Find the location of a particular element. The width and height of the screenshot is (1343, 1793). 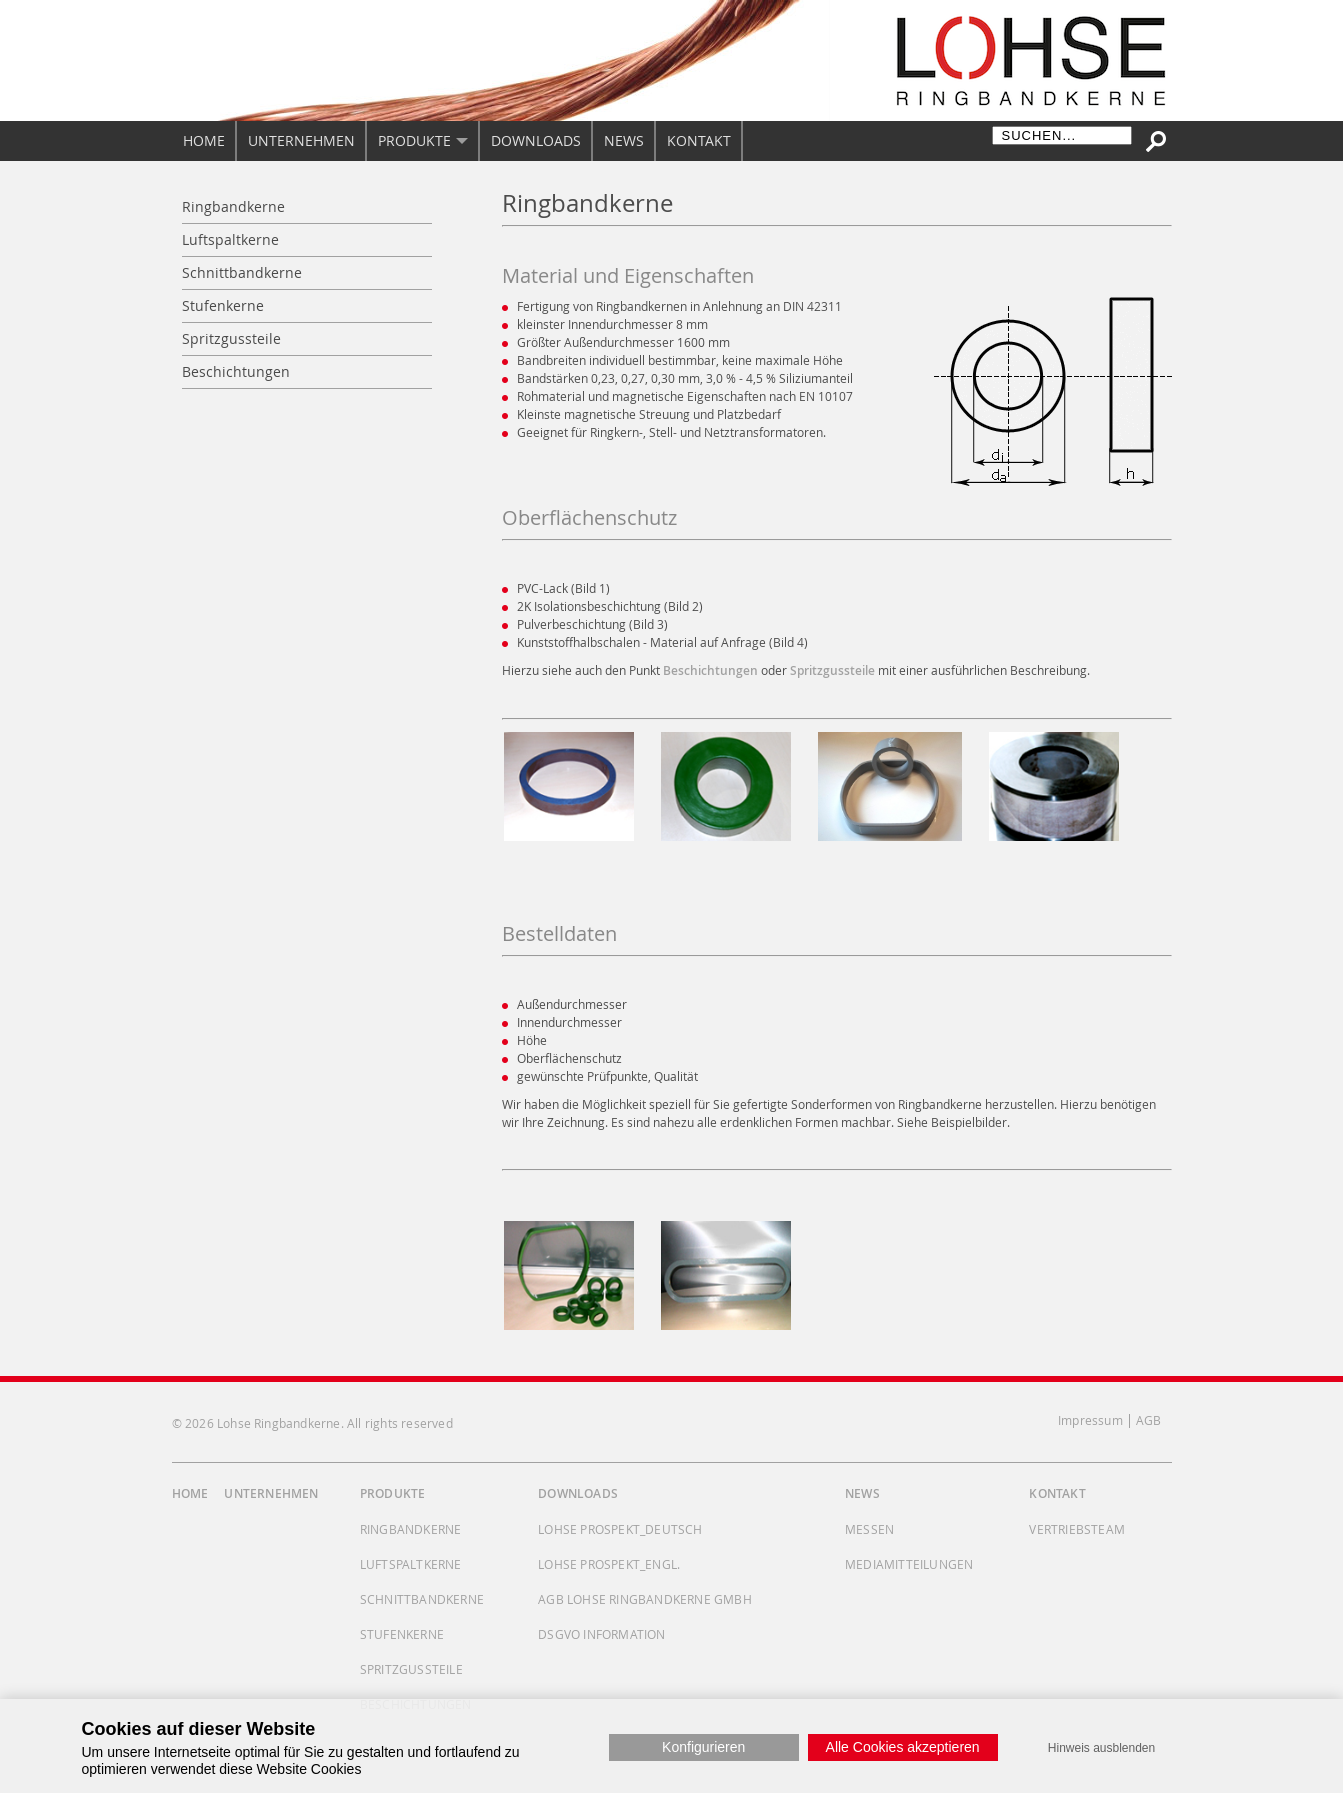

Messen is located at coordinates (869, 1529).